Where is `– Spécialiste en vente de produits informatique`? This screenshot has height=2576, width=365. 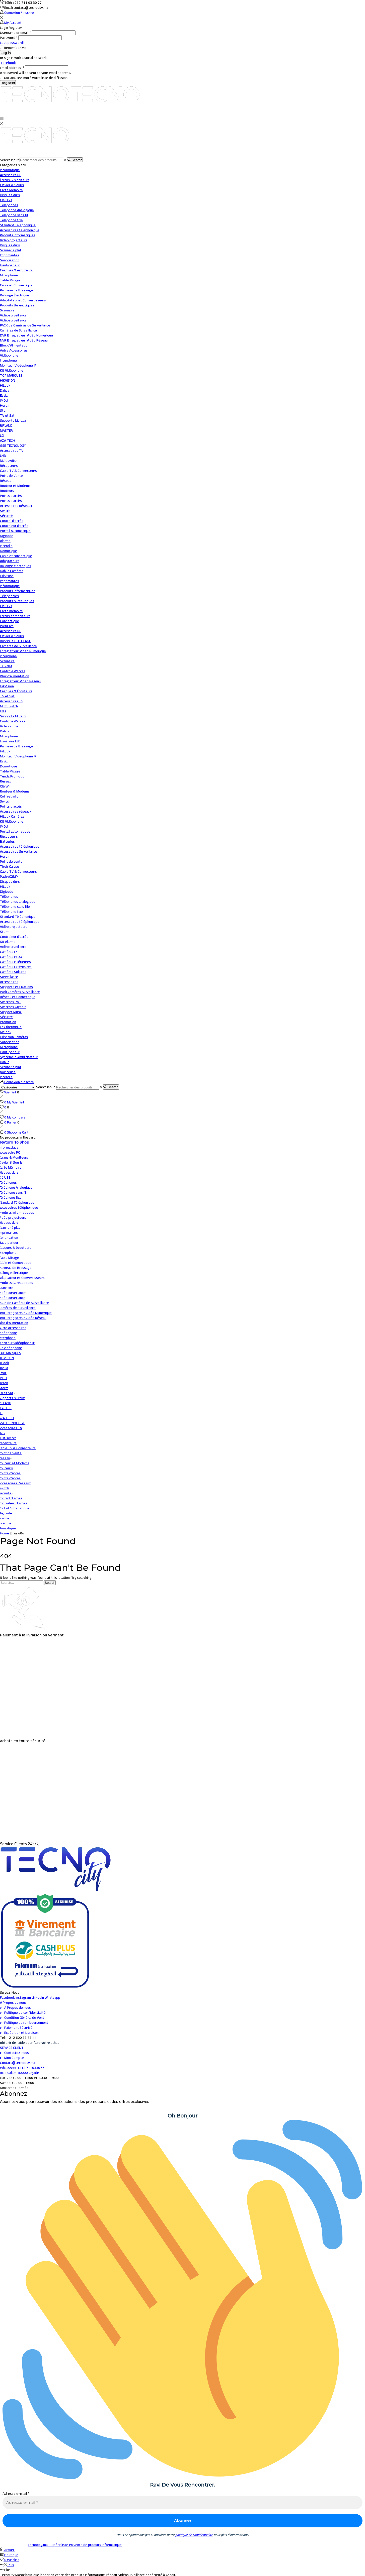 – Spécialiste en vente de produits informatique is located at coordinates (85, 2544).